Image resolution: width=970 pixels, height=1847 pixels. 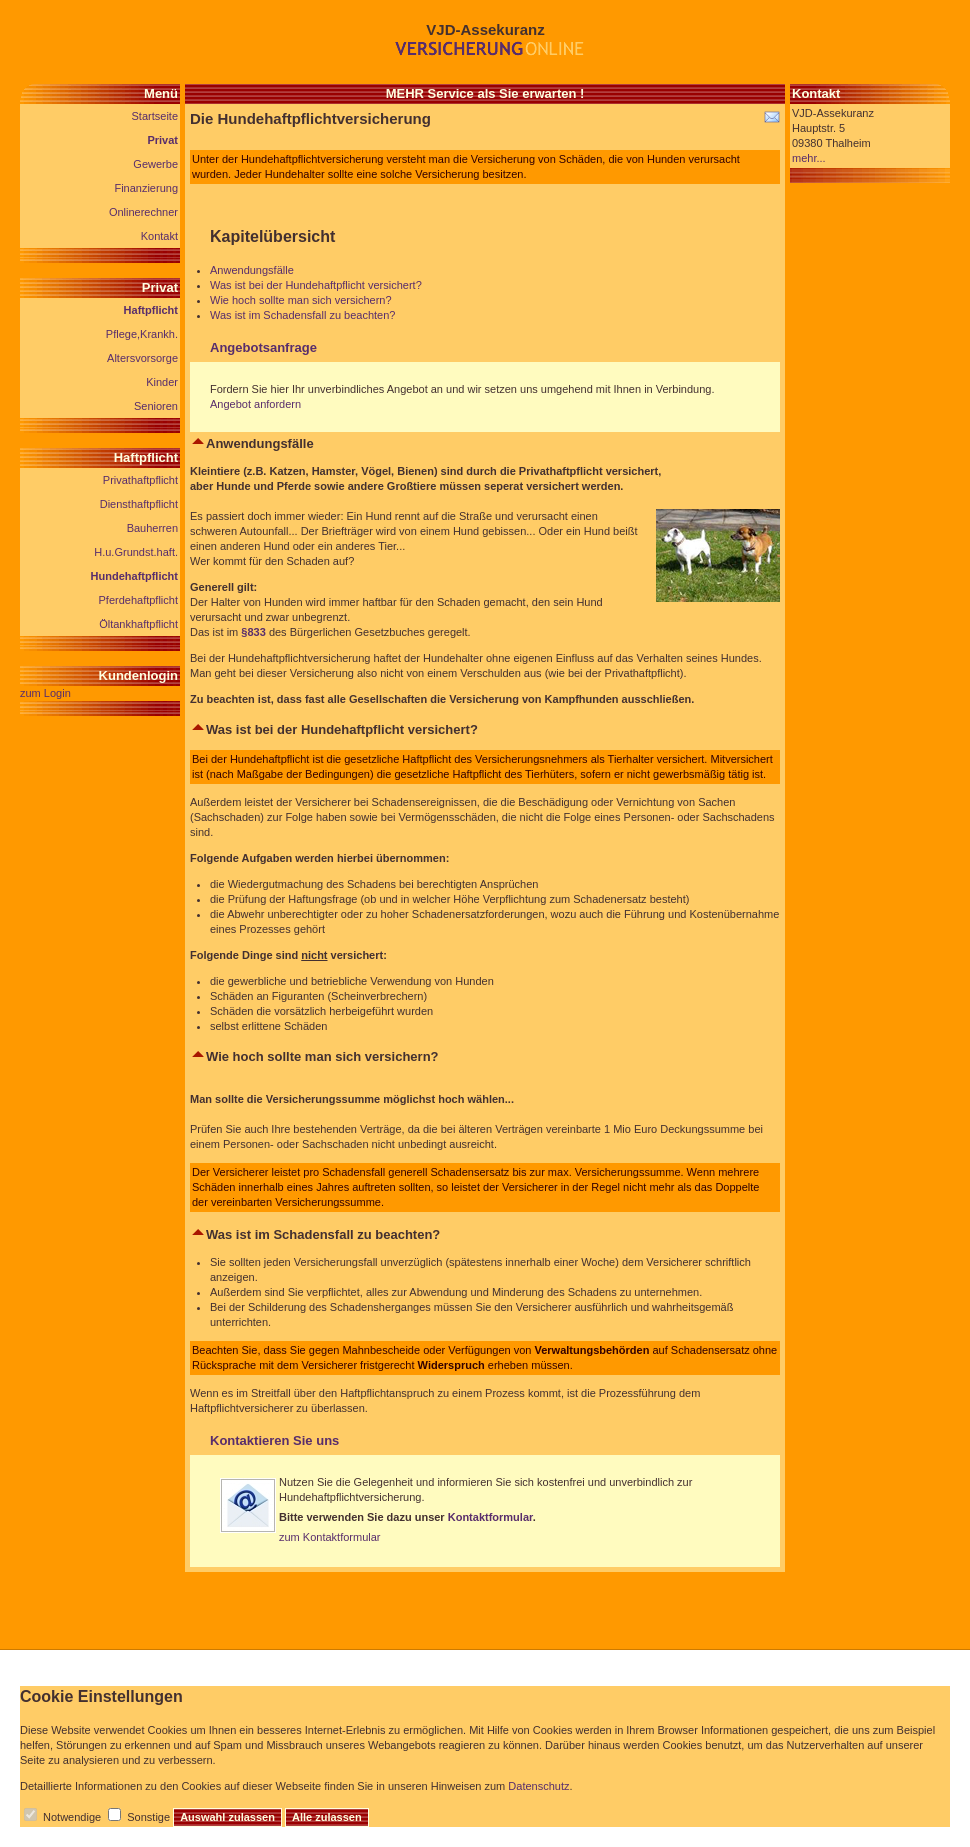 What do you see at coordinates (140, 480) in the screenshot?
I see `Privathaftpflicht` at bounding box center [140, 480].